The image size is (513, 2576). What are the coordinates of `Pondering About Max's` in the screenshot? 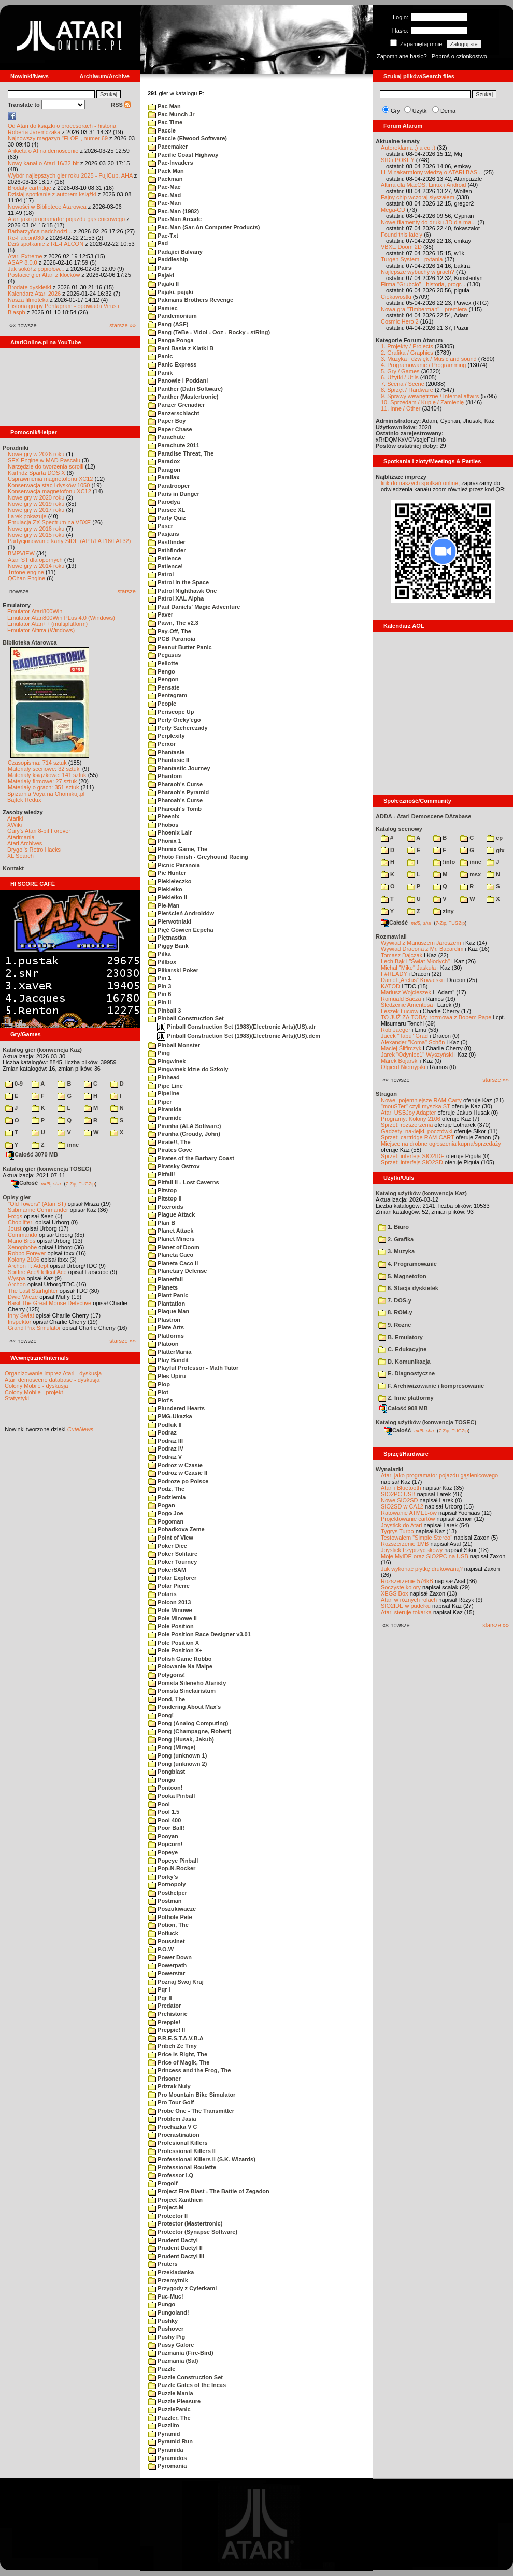 It's located at (184, 1707).